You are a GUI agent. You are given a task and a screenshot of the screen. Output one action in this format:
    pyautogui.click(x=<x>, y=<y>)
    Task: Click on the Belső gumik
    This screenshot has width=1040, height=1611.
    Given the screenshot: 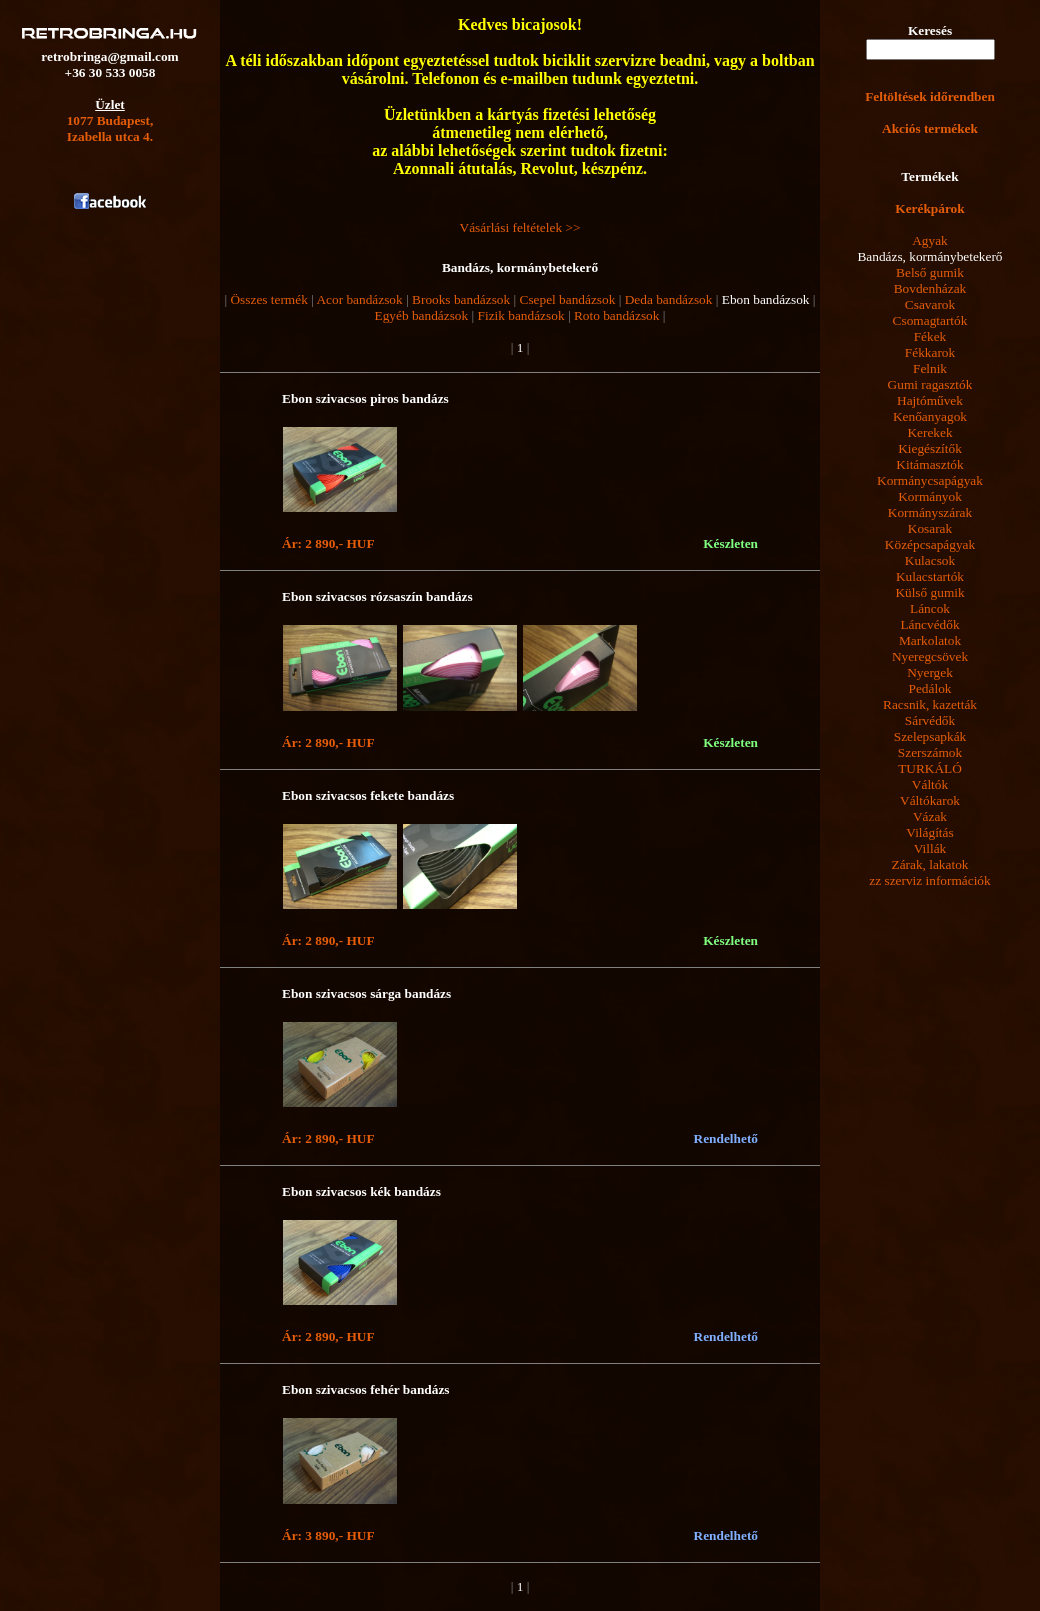 What is the action you would take?
    pyautogui.click(x=930, y=272)
    